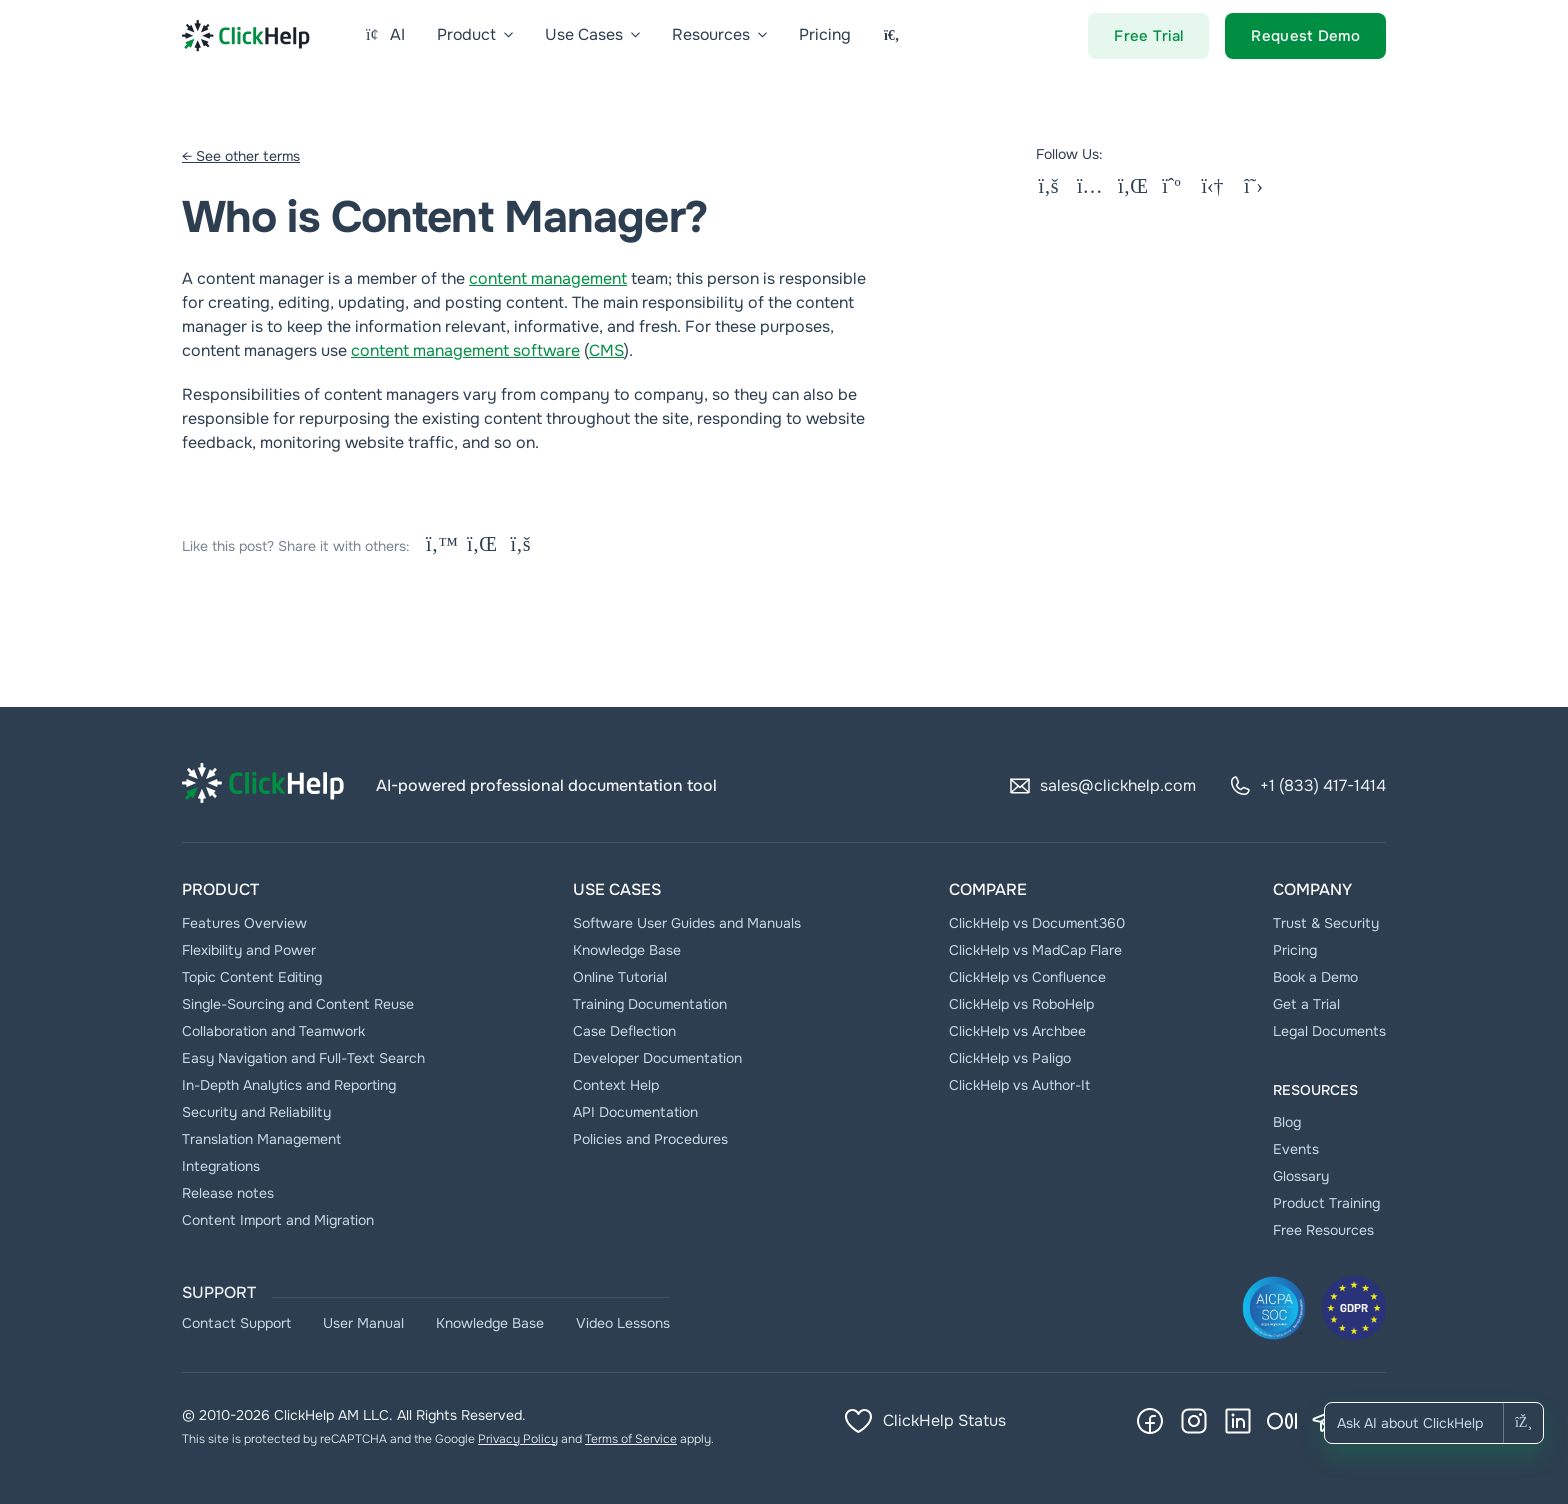 Image resolution: width=1568 pixels, height=1504 pixels. Describe the element at coordinates (465, 350) in the screenshot. I see `content management software` at that location.